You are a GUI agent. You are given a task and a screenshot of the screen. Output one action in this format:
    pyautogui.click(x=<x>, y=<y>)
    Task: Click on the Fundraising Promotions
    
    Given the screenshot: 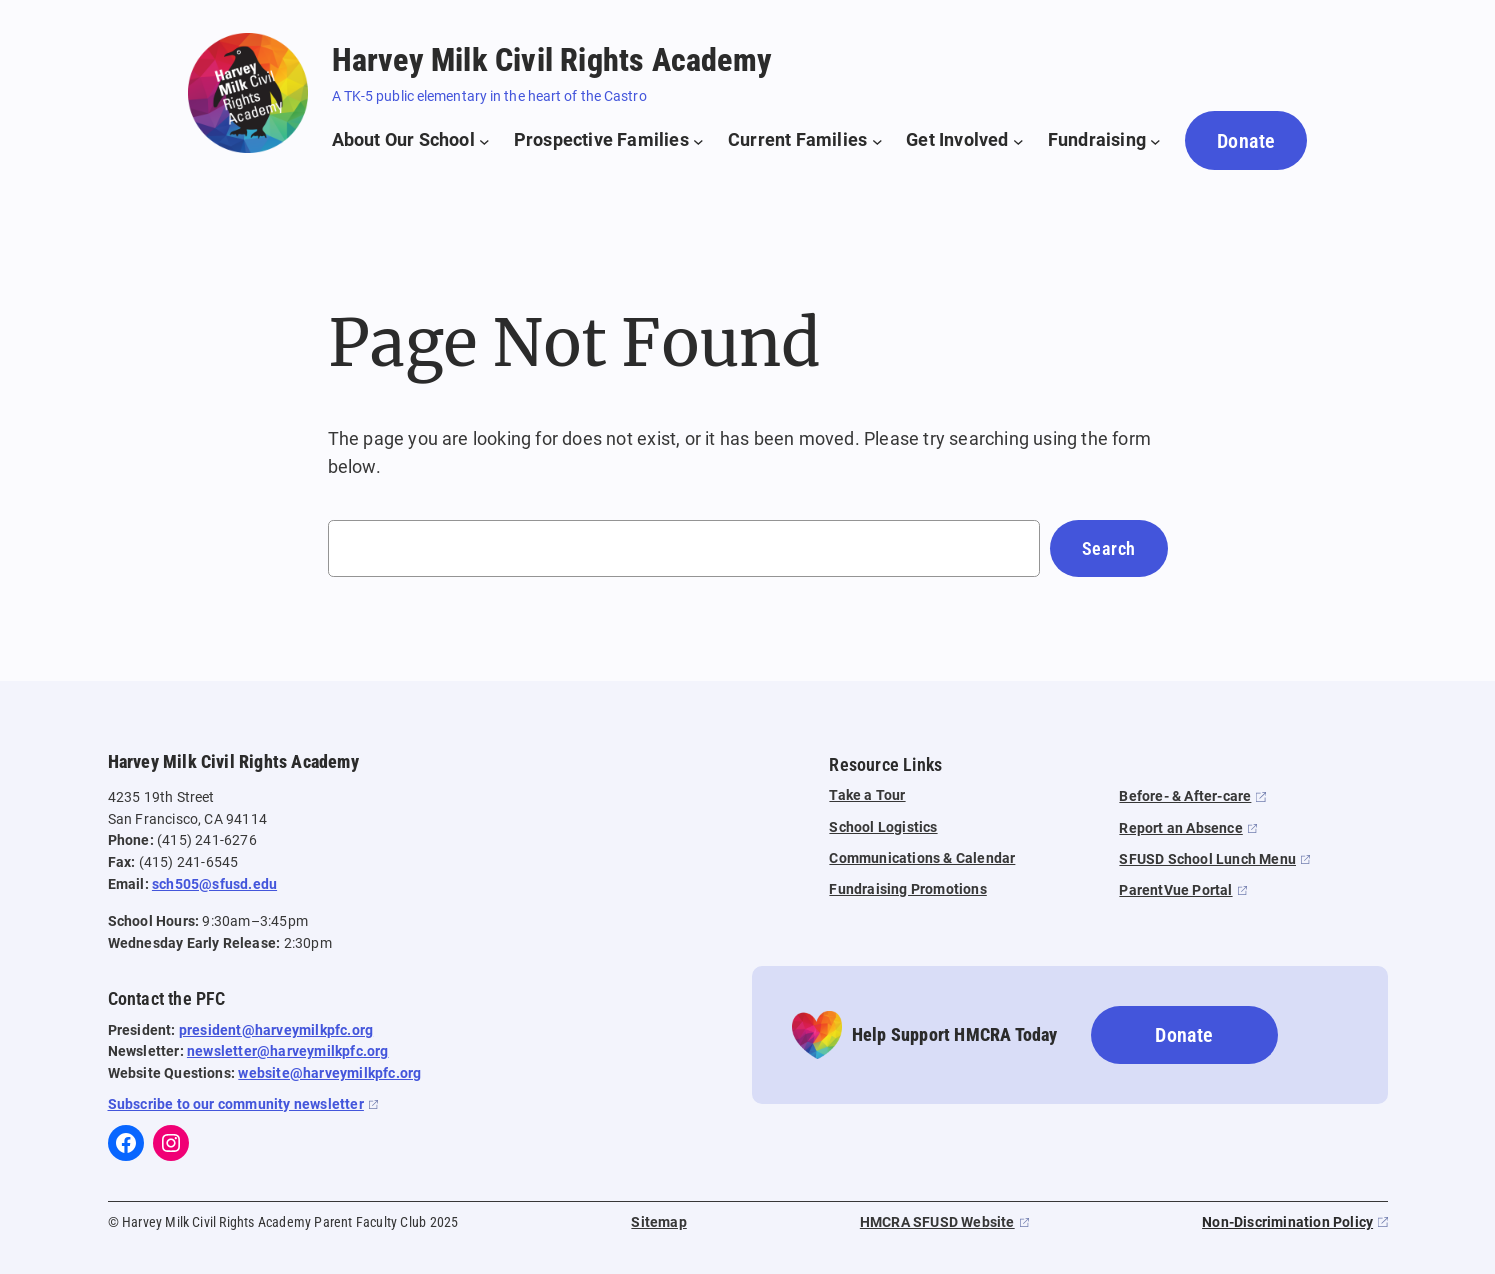 What is the action you would take?
    pyautogui.click(x=907, y=889)
    